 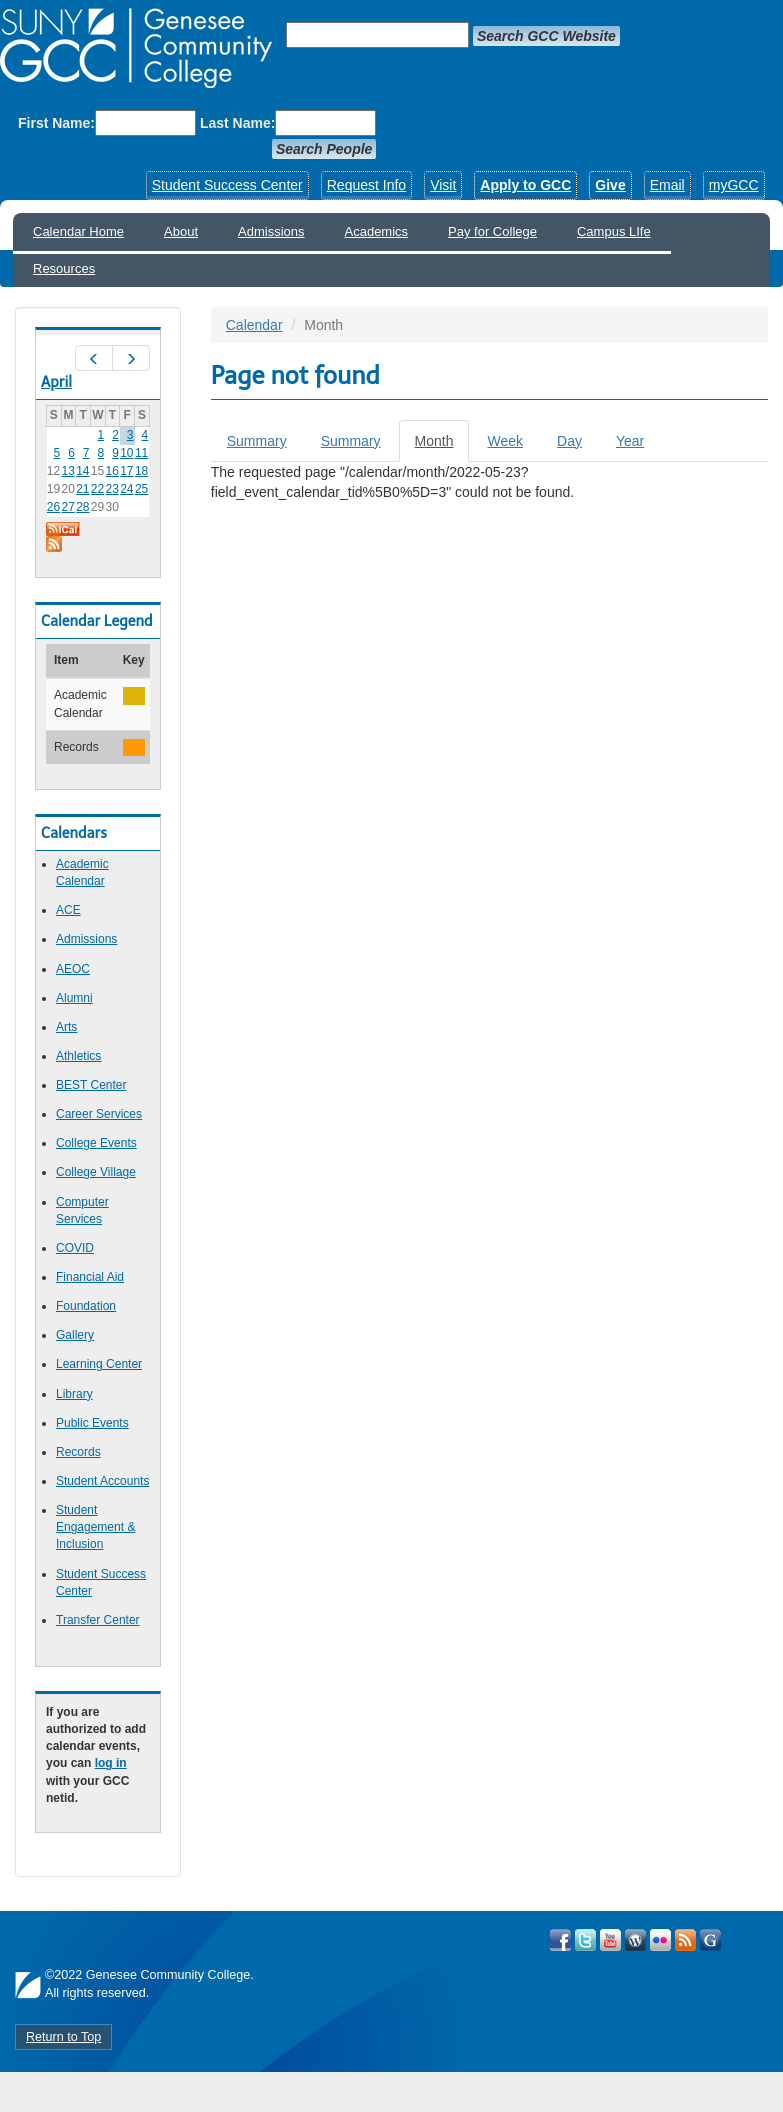 I want to click on Month, so click(x=442, y=446).